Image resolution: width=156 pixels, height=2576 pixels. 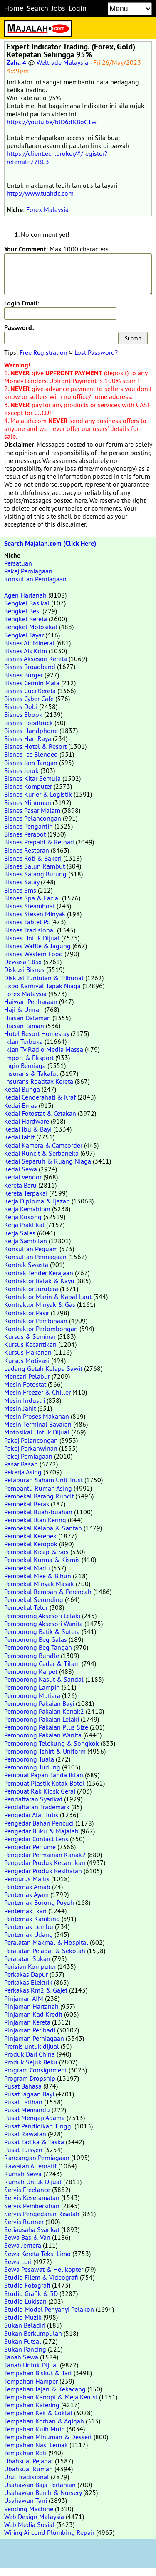 What do you see at coordinates (38, 1512) in the screenshot?
I see `Pembekal Buah-buahan` at bounding box center [38, 1512].